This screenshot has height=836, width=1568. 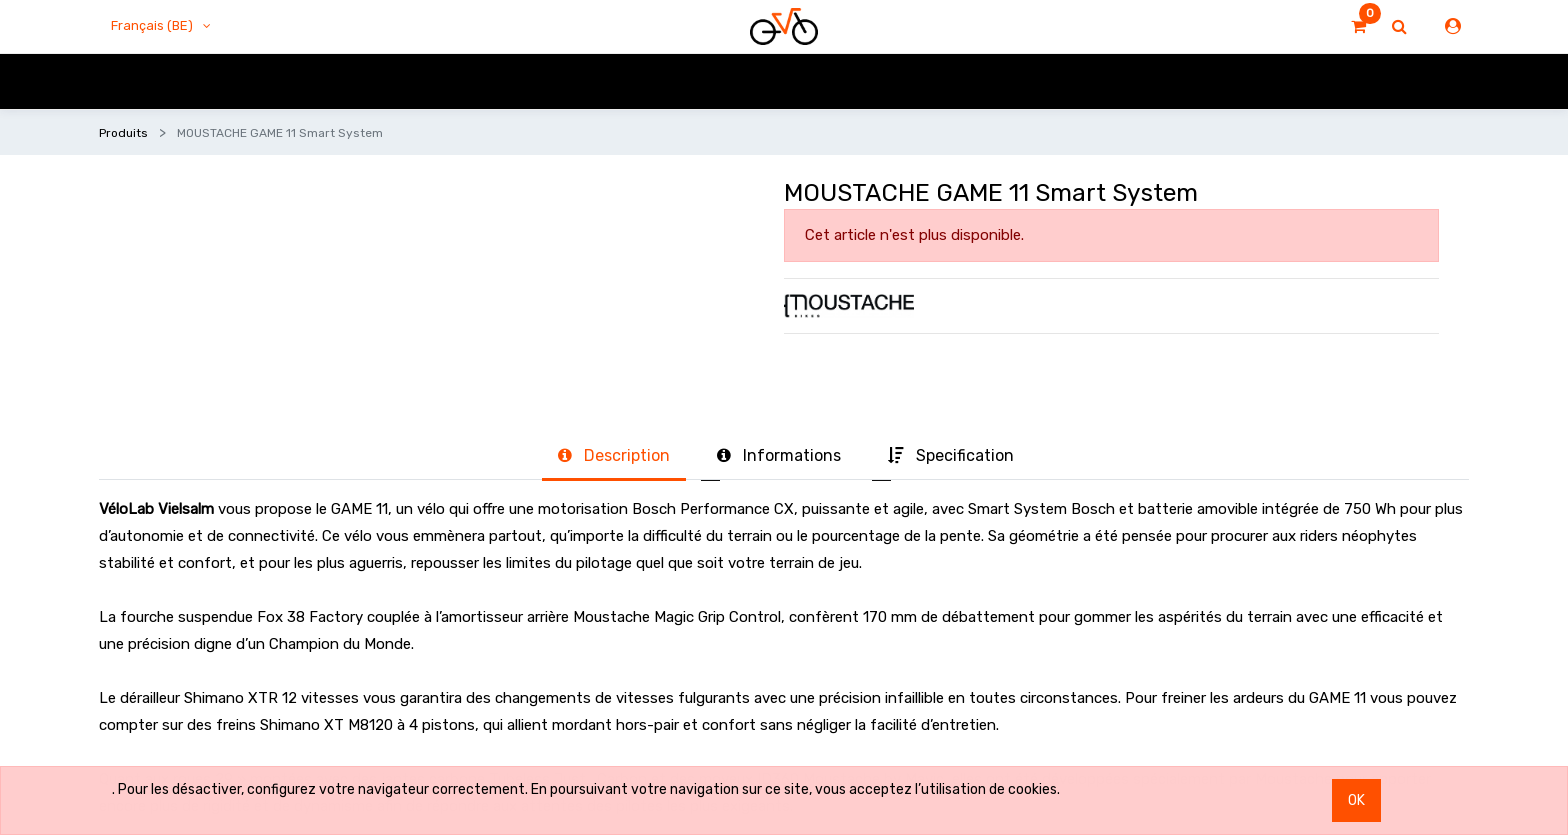 What do you see at coordinates (1356, 800) in the screenshot?
I see `OK` at bounding box center [1356, 800].